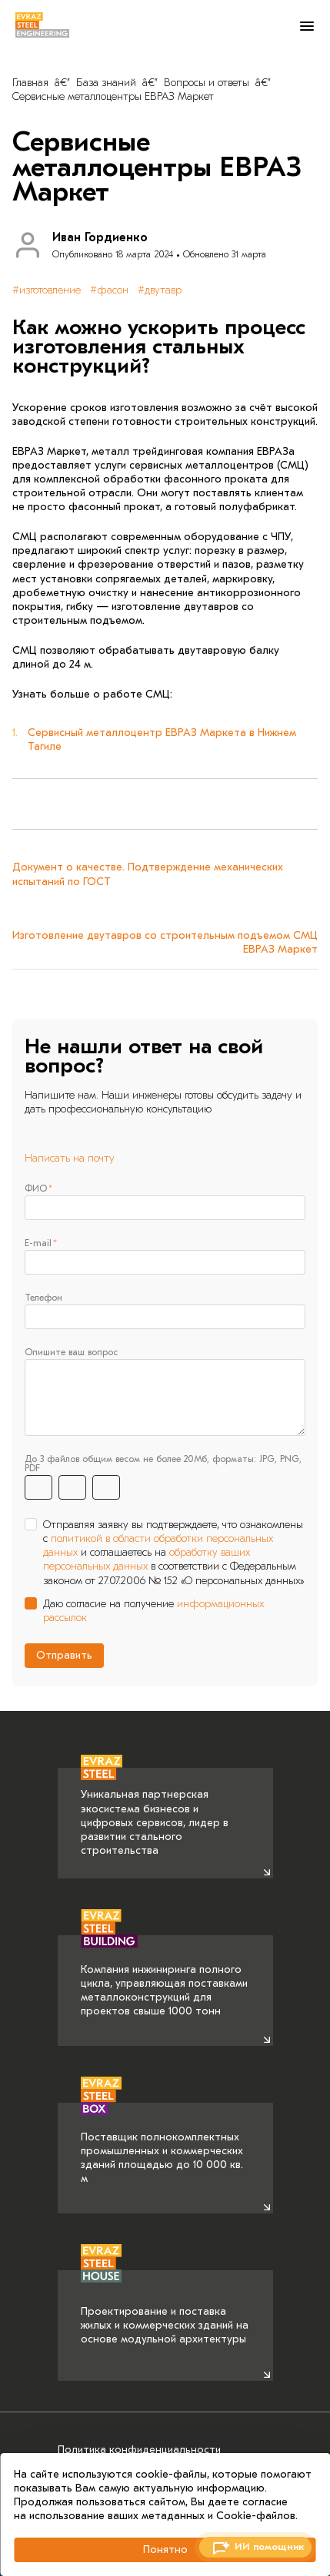 The height and width of the screenshot is (2576, 330). I want to click on ФИО, so click(36, 1188).